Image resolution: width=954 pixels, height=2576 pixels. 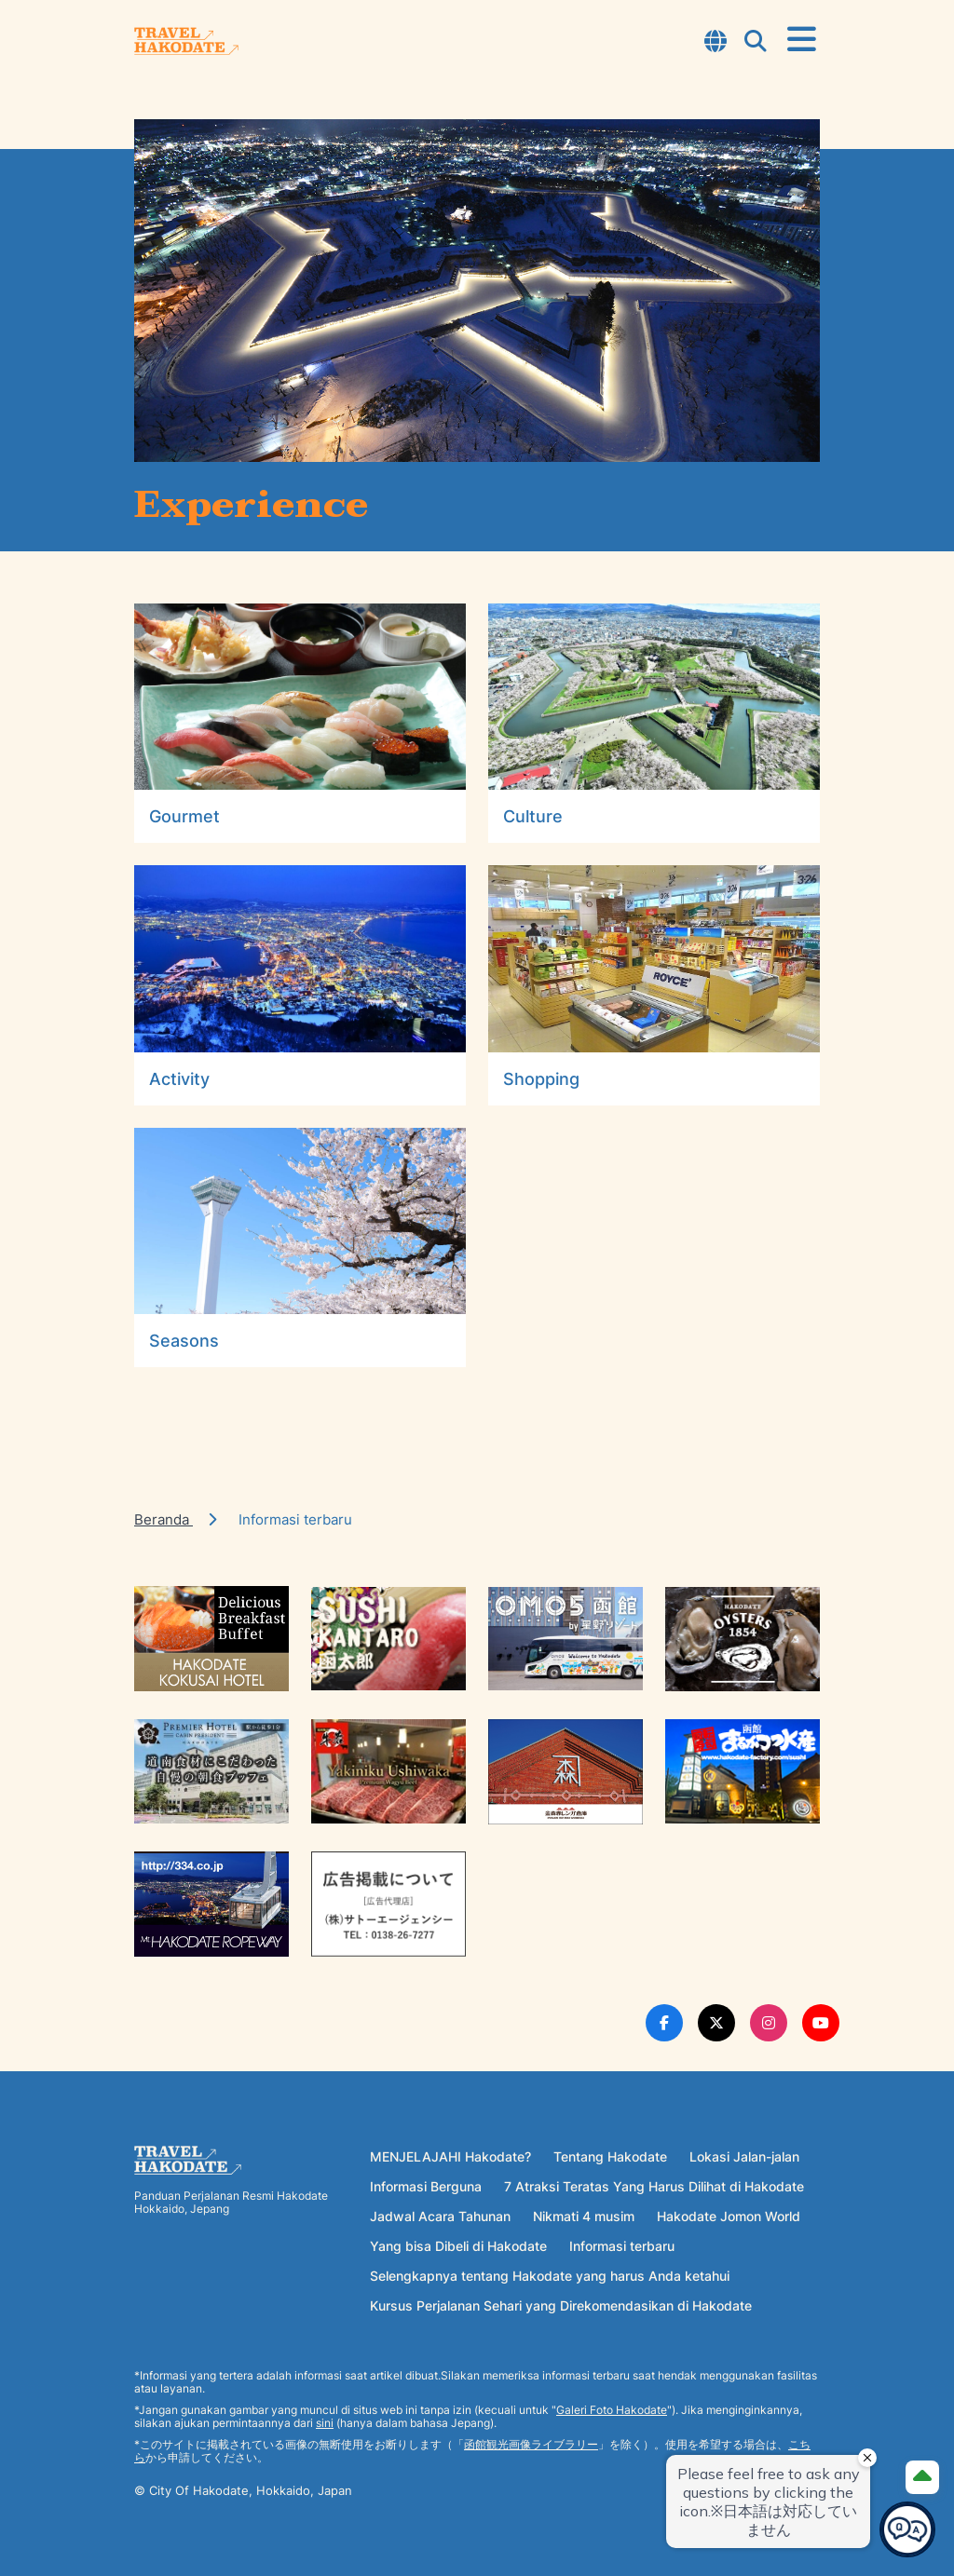 I want to click on Kursus Perjalanan Sehari yang Direkomendasikan di Hakodate, so click(x=561, y=2305).